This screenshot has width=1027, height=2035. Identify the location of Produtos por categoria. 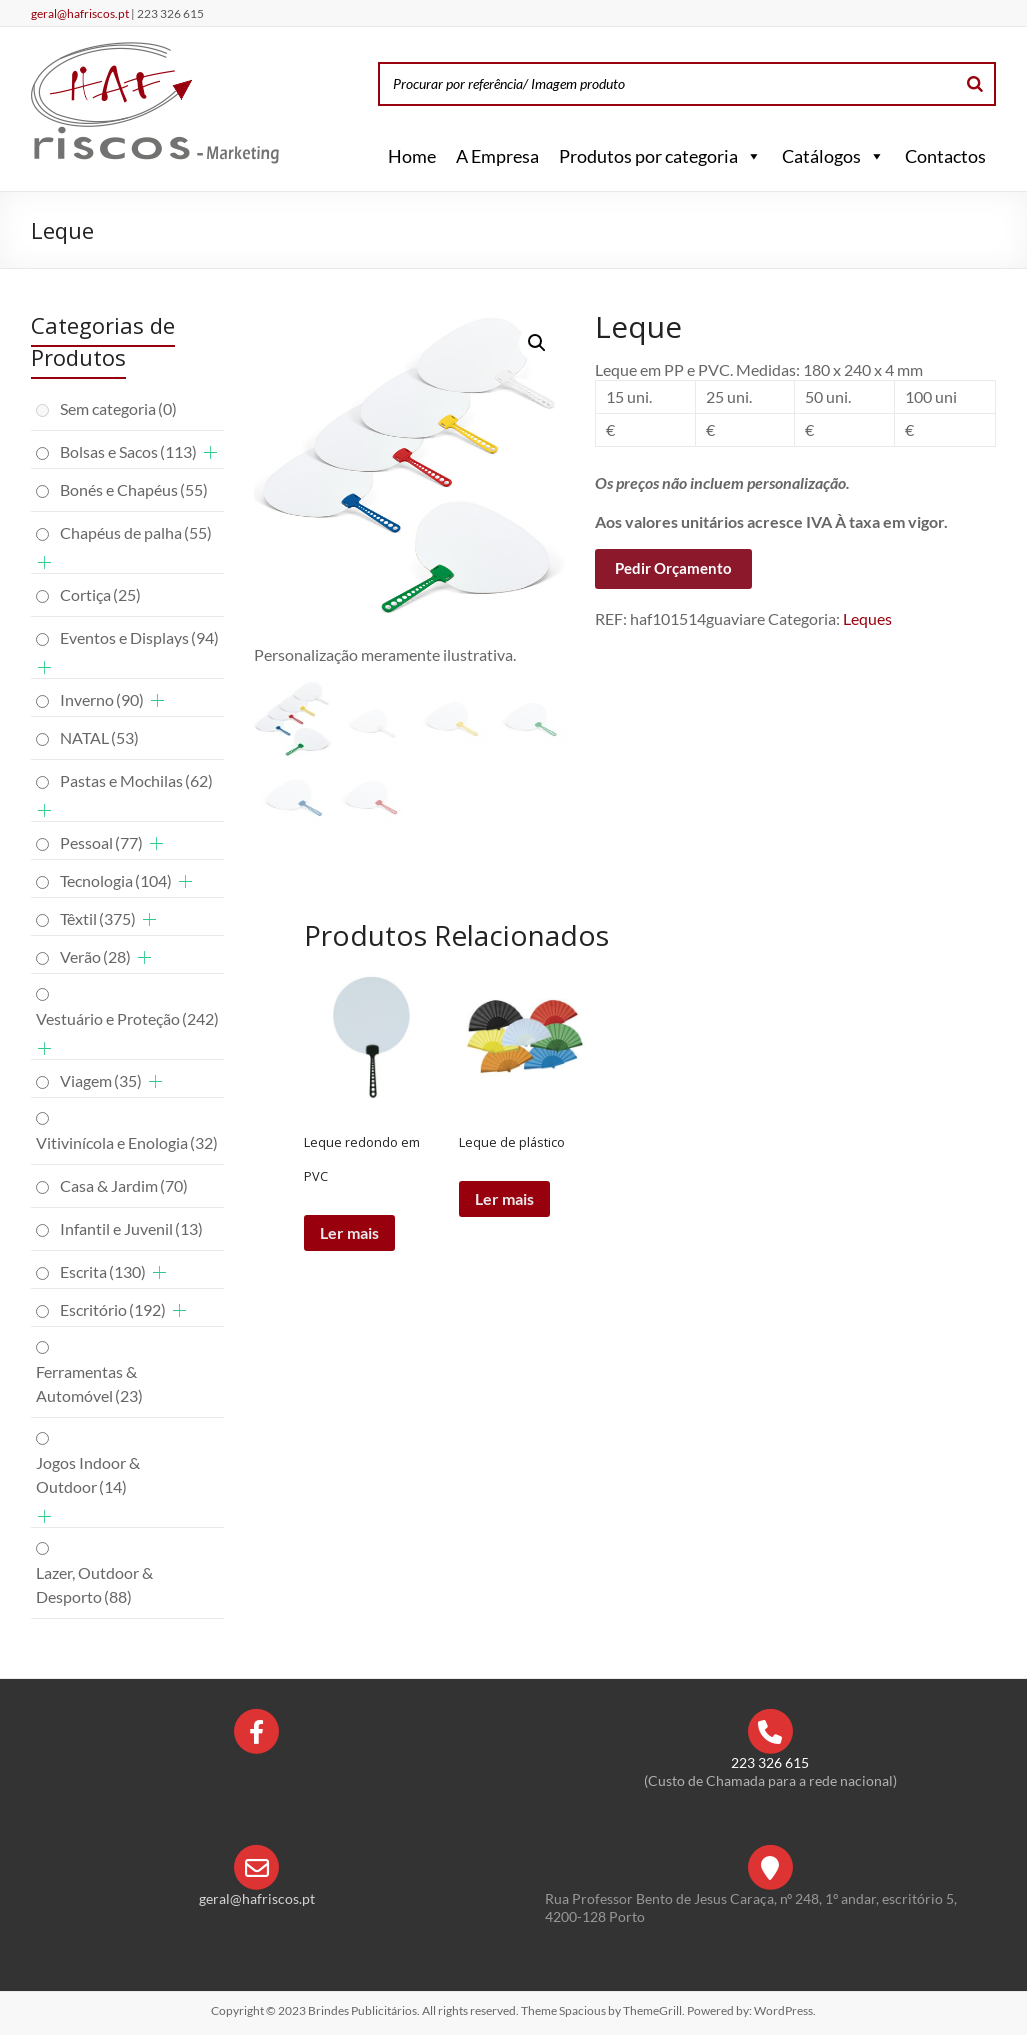
(660, 156).